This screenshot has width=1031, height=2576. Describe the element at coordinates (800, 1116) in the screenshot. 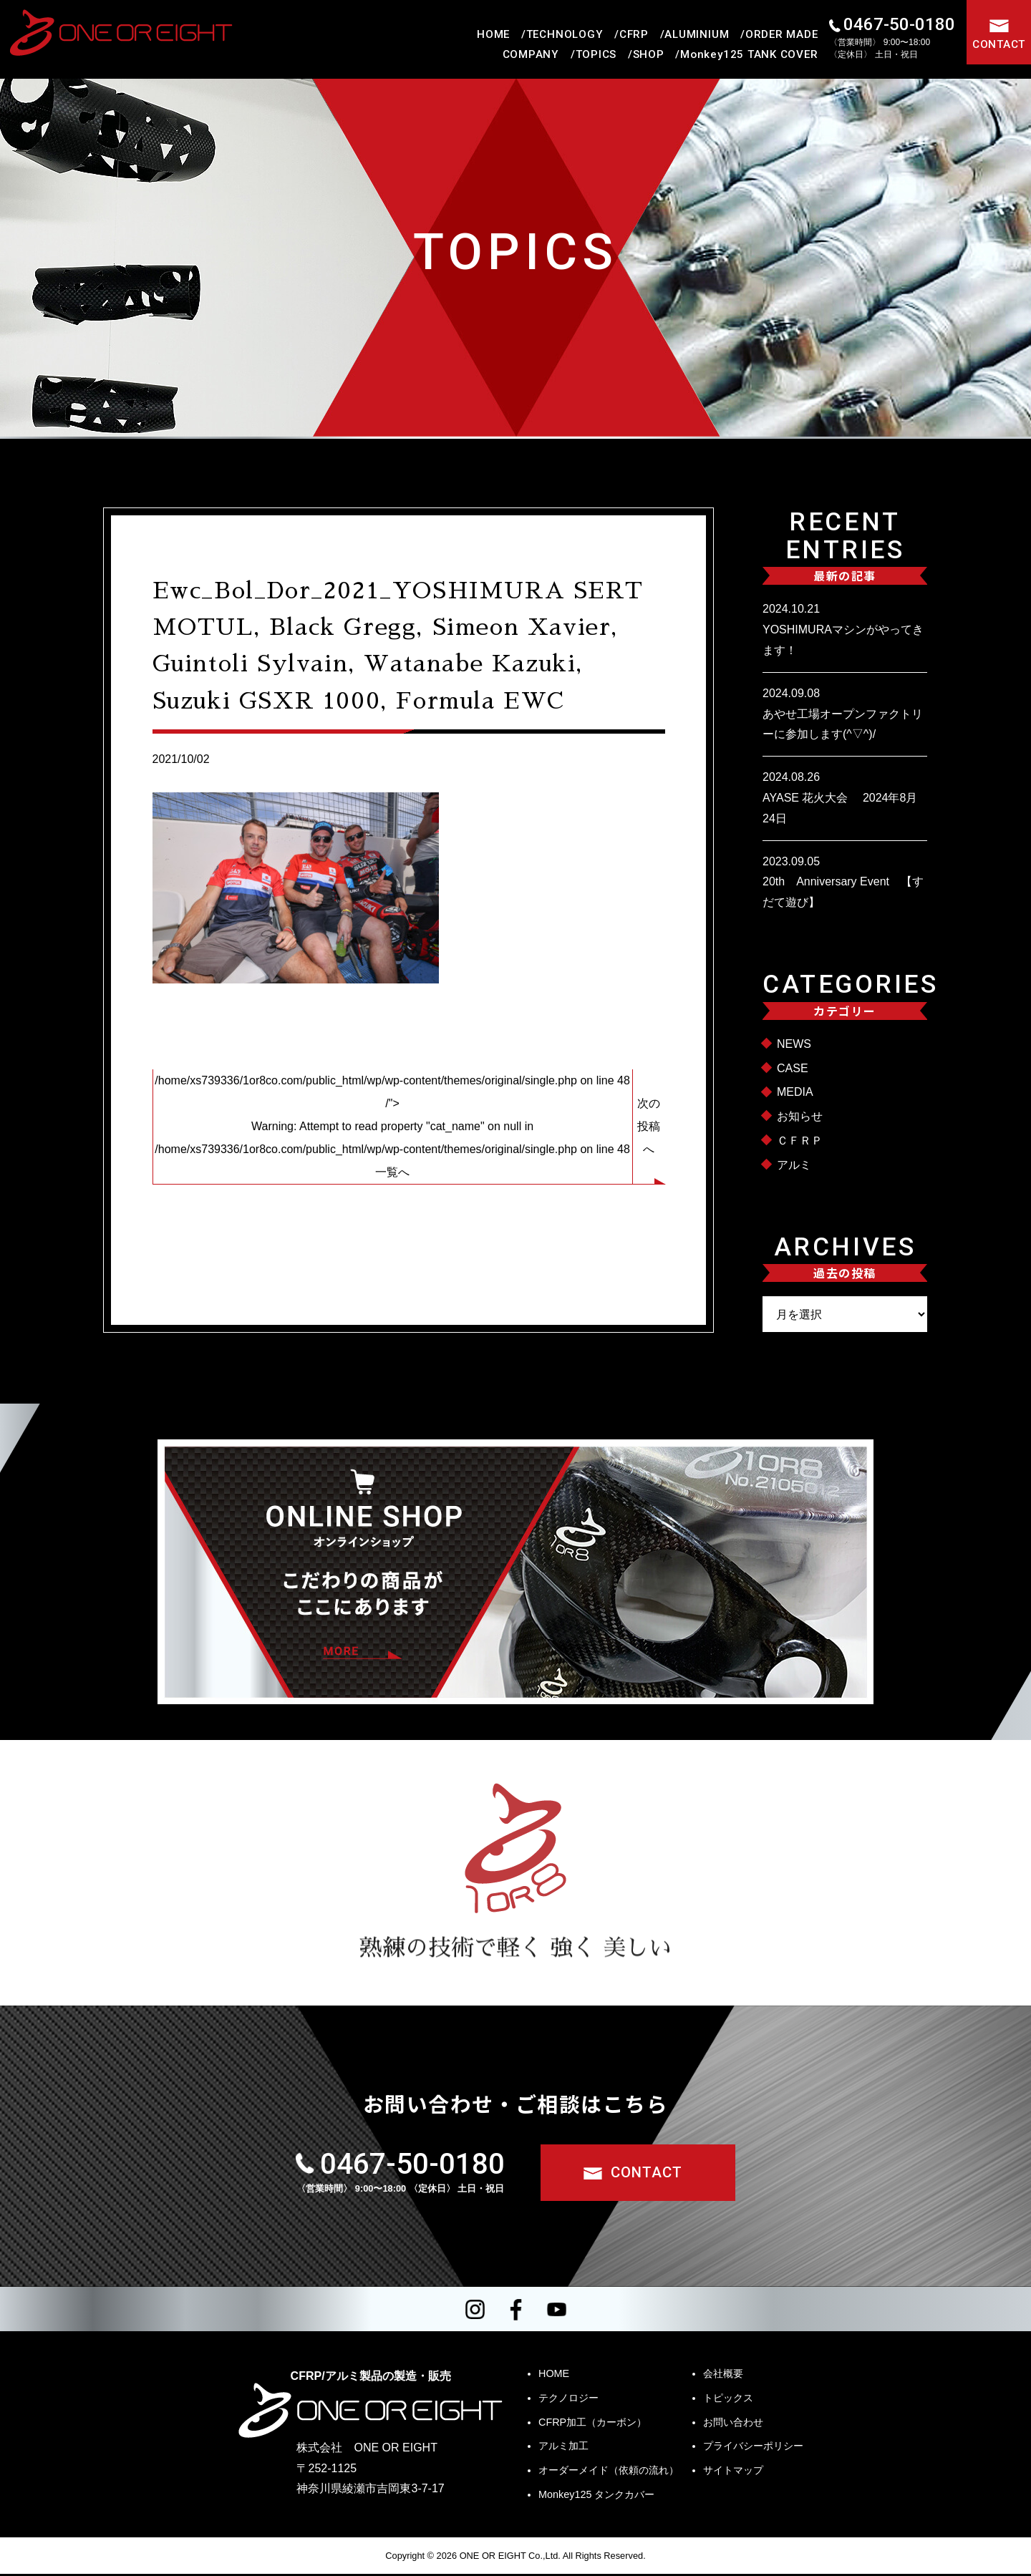

I see `お知らせ` at that location.